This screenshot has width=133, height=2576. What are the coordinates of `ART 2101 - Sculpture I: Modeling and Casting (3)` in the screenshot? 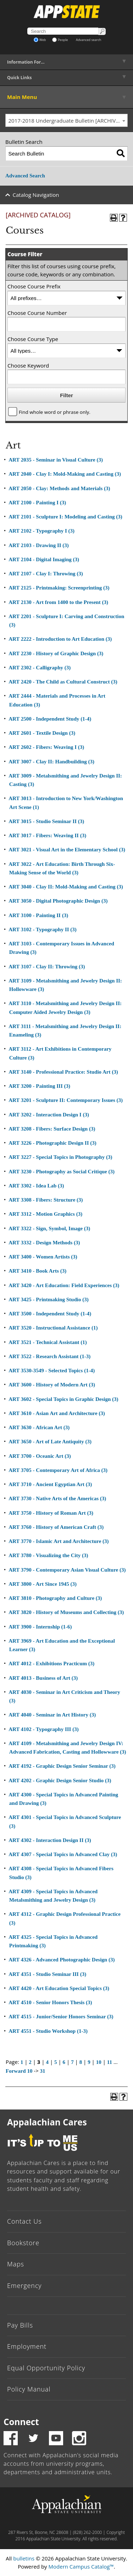 It's located at (65, 517).